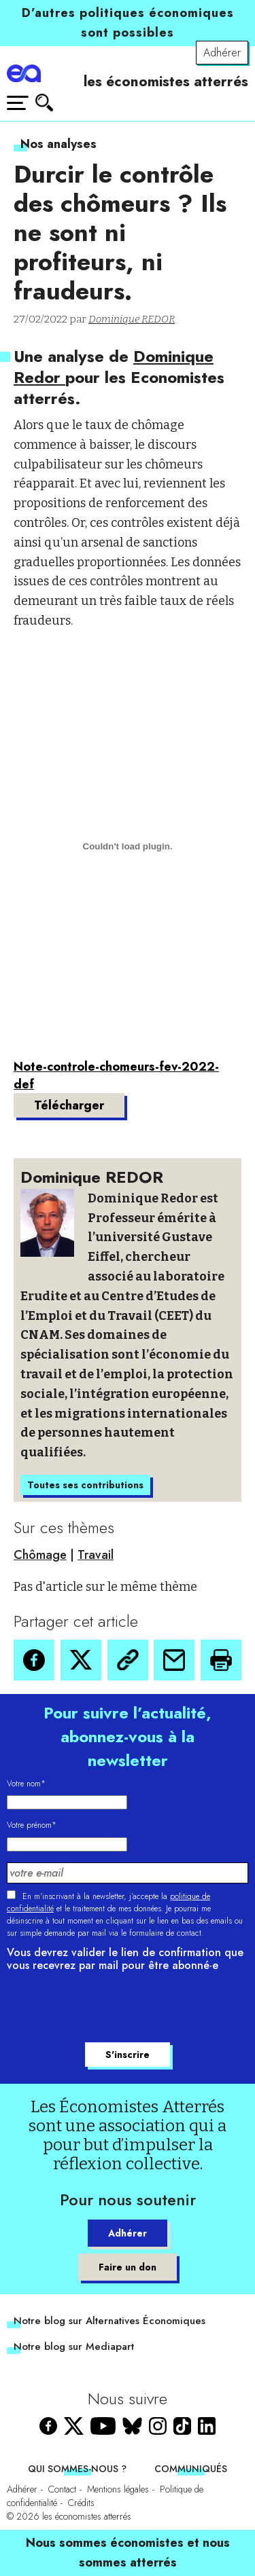 The height and width of the screenshot is (2576, 255). Describe the element at coordinates (85, 1485) in the screenshot. I see `Toutes ses contributions` at that location.